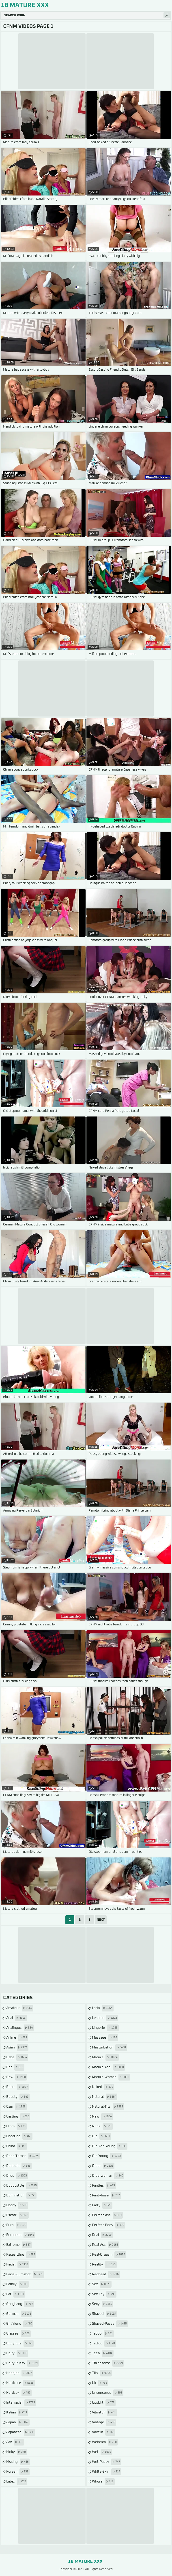 This screenshot has width=172, height=2576. What do you see at coordinates (102, 2116) in the screenshot?
I see `new` at bounding box center [102, 2116].